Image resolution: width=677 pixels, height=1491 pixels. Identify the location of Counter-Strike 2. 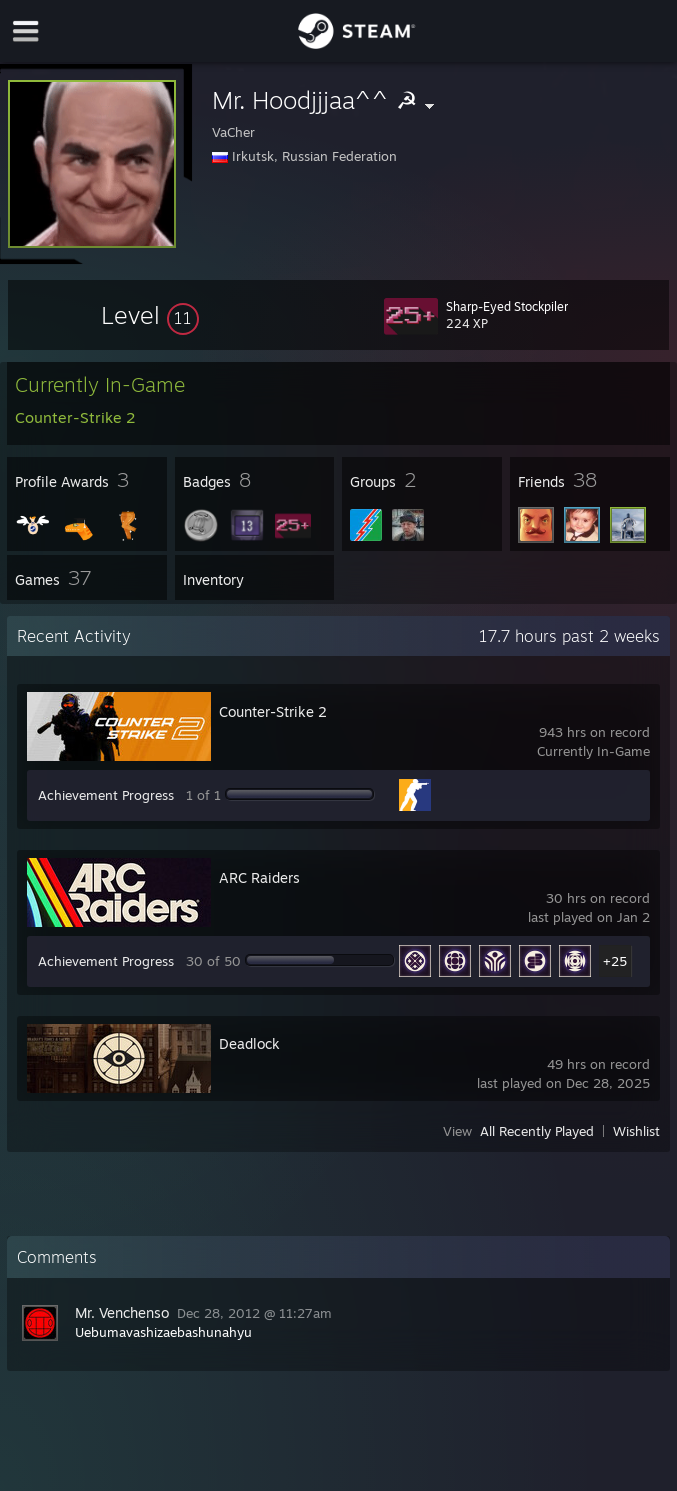
(273, 711).